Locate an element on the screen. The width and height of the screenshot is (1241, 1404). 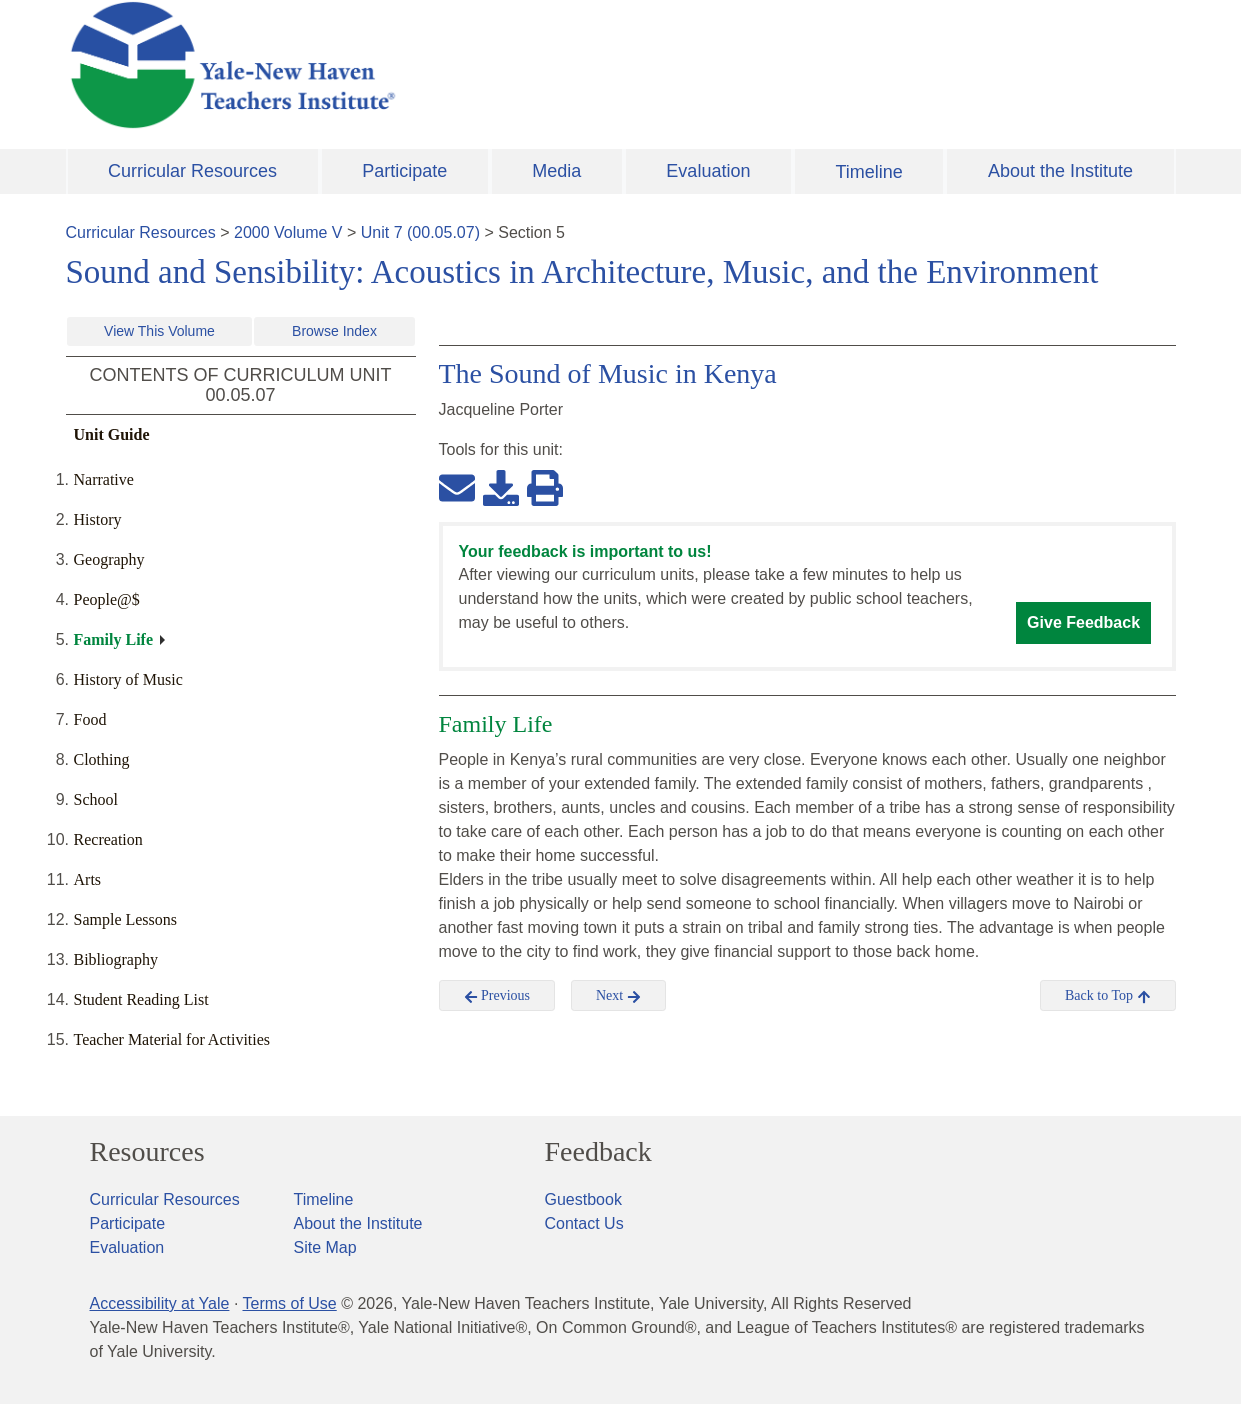
Terms of Use is located at coordinates (289, 1303).